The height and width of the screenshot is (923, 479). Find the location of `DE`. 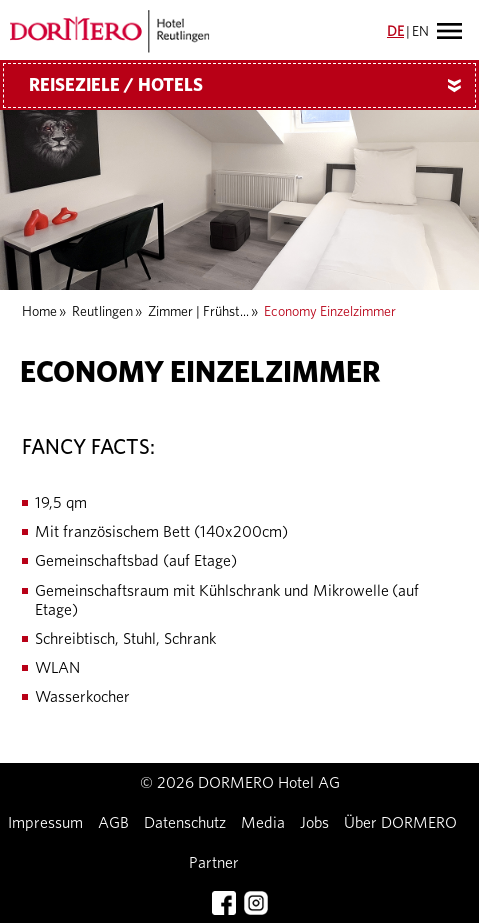

DE is located at coordinates (395, 32).